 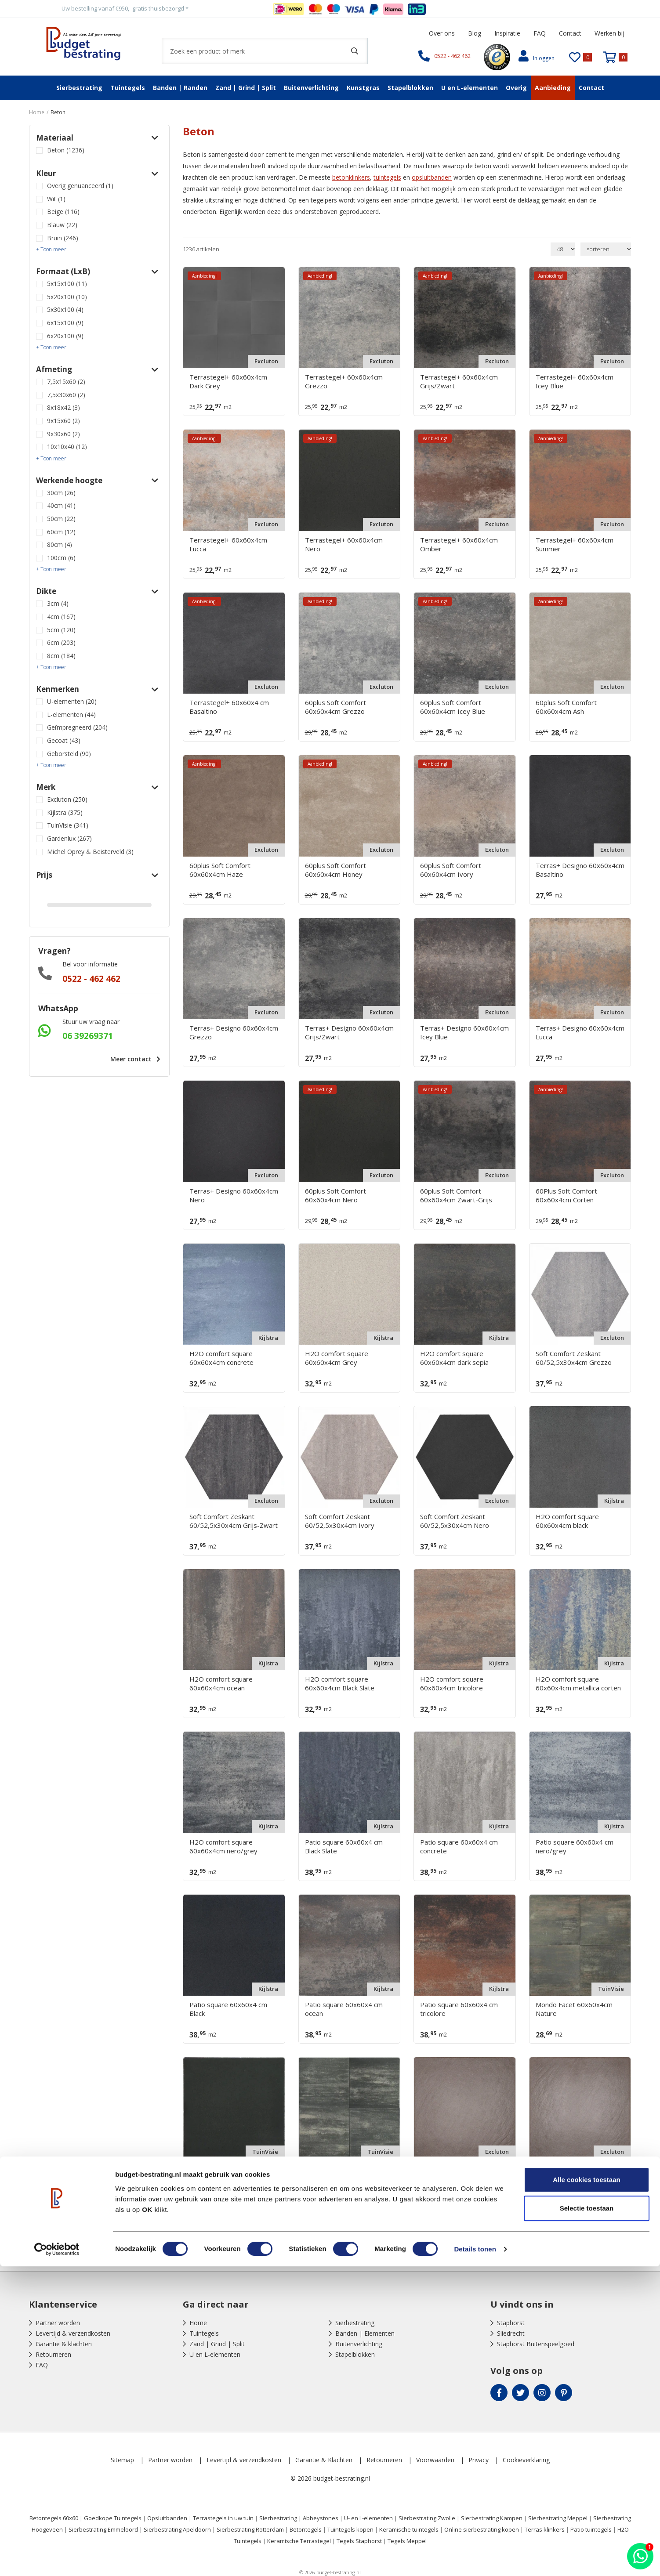 What do you see at coordinates (63, 420) in the screenshot?
I see `9x15x60` at bounding box center [63, 420].